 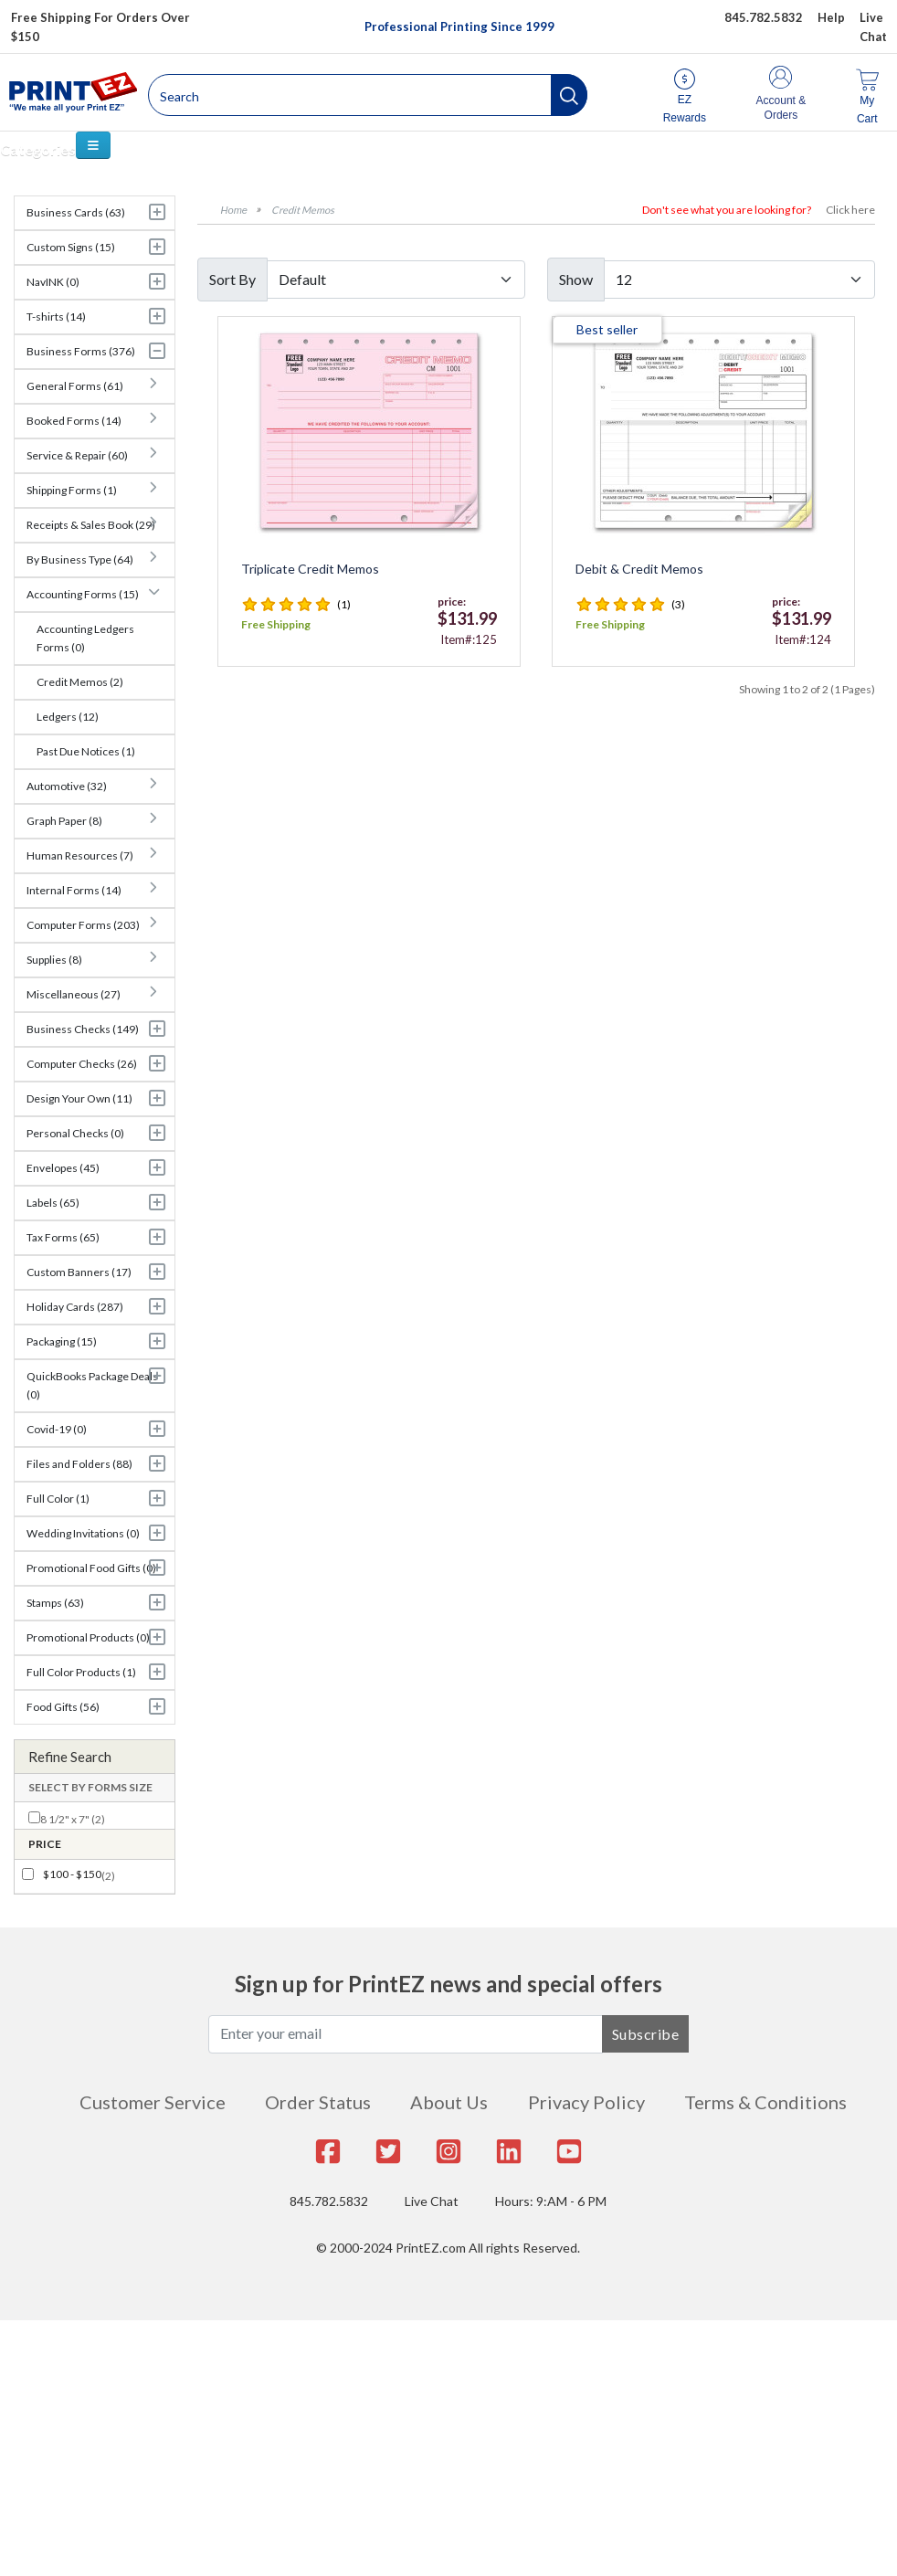 I want to click on Supplies (8), so click(x=54, y=959).